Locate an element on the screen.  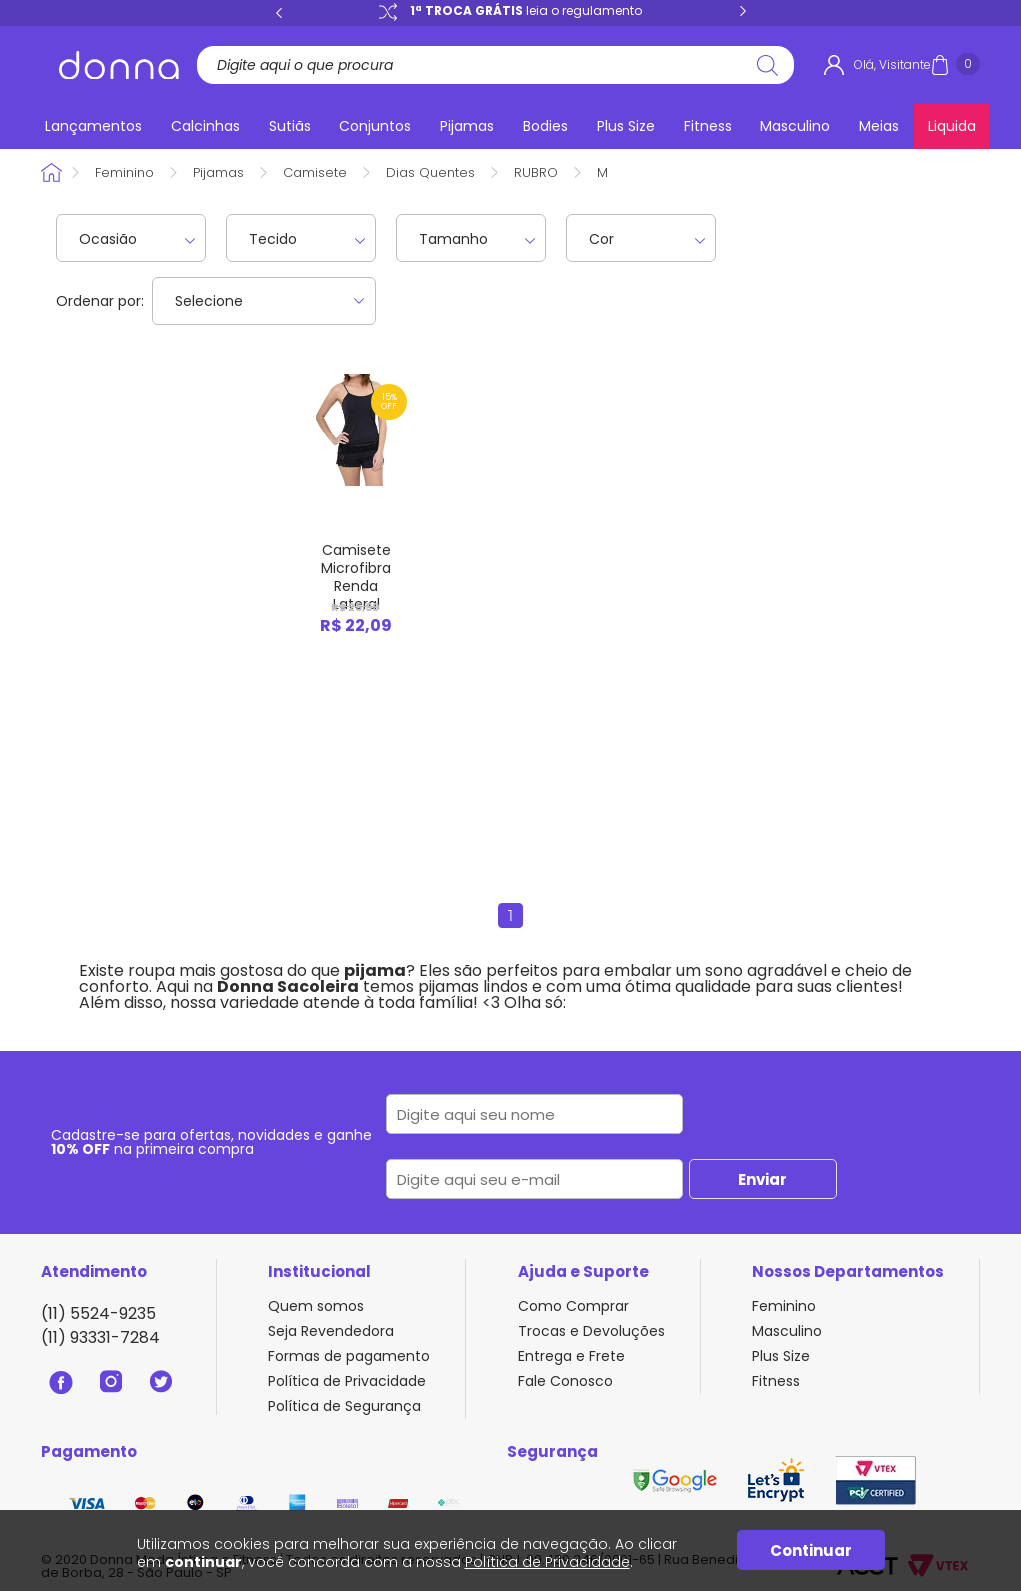
Como Comprar is located at coordinates (573, 1306).